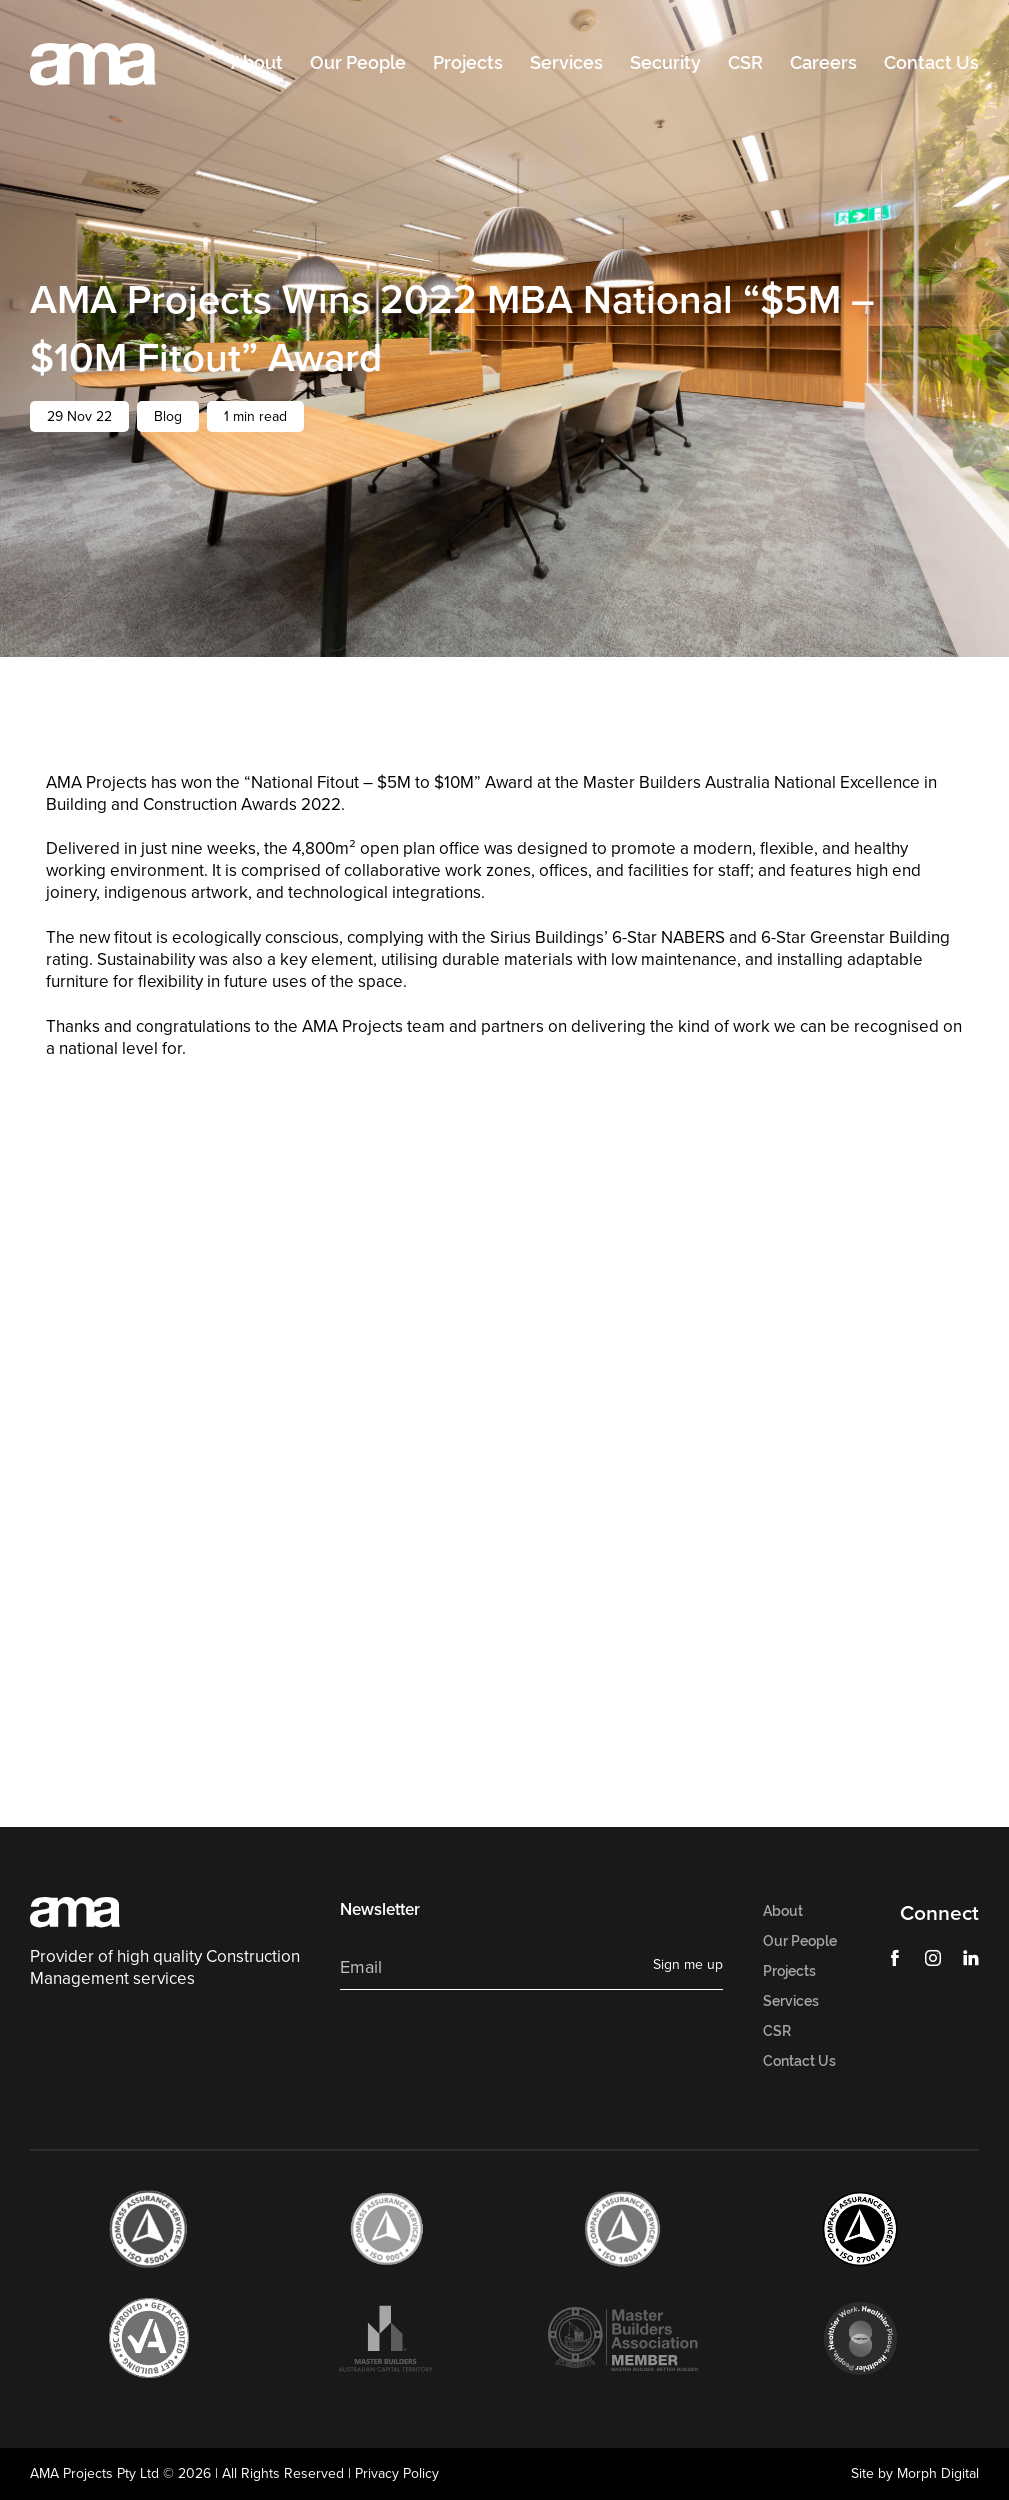 The height and width of the screenshot is (2500, 1009). I want to click on CSR, so click(745, 62).